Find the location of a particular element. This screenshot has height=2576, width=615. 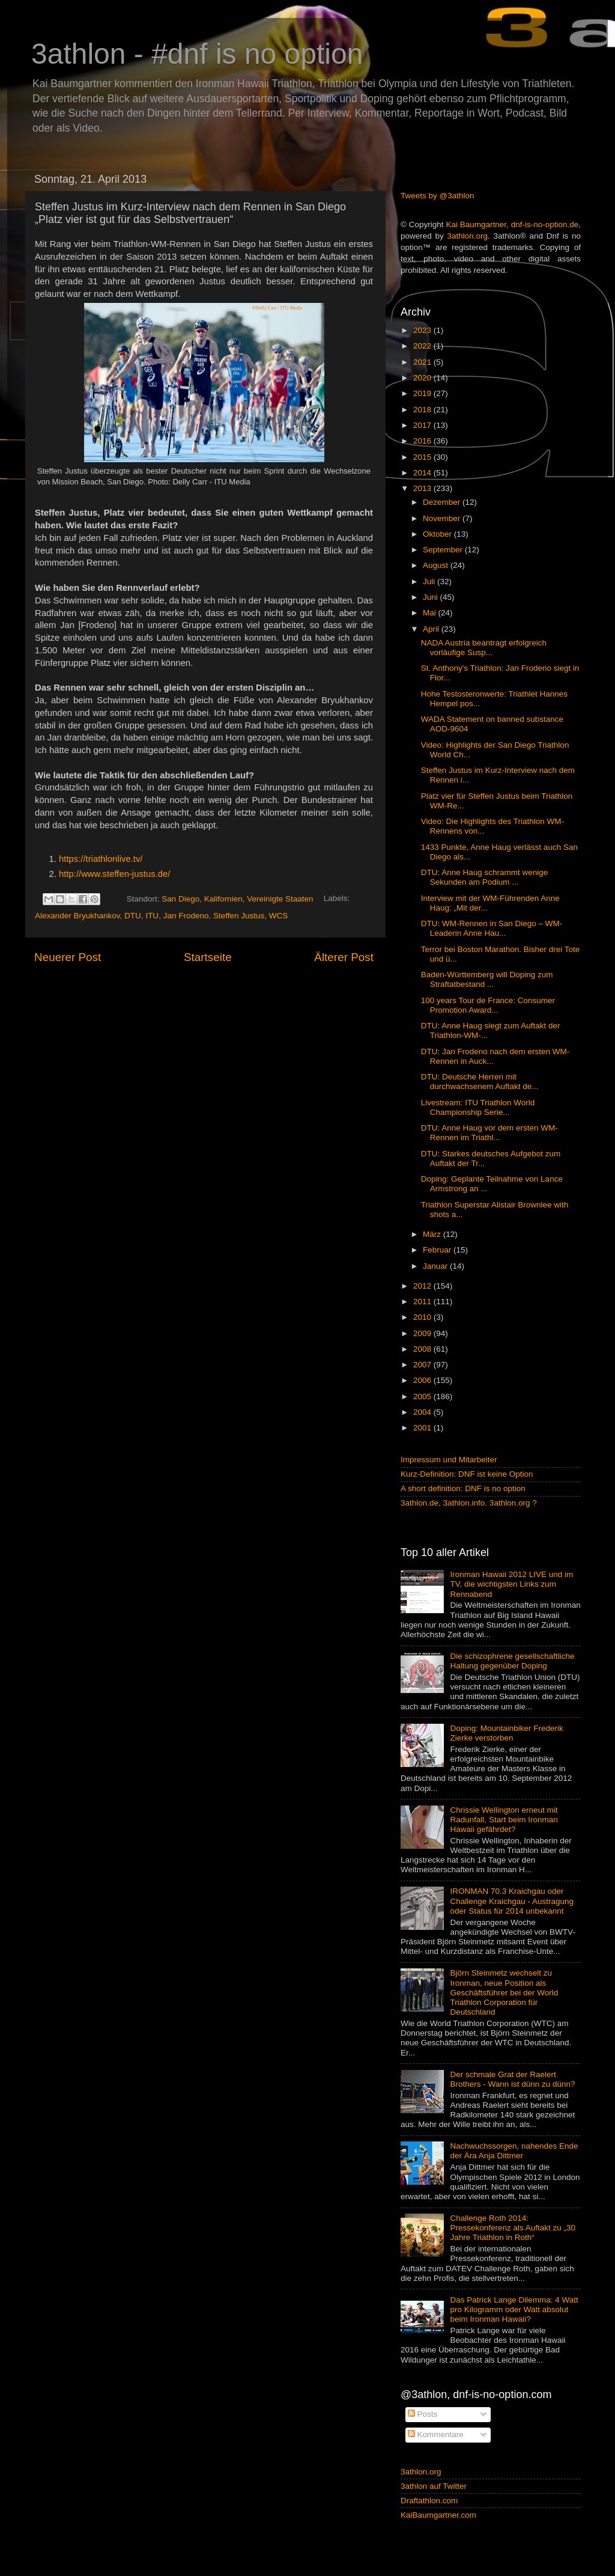

2021 is located at coordinates (423, 362).